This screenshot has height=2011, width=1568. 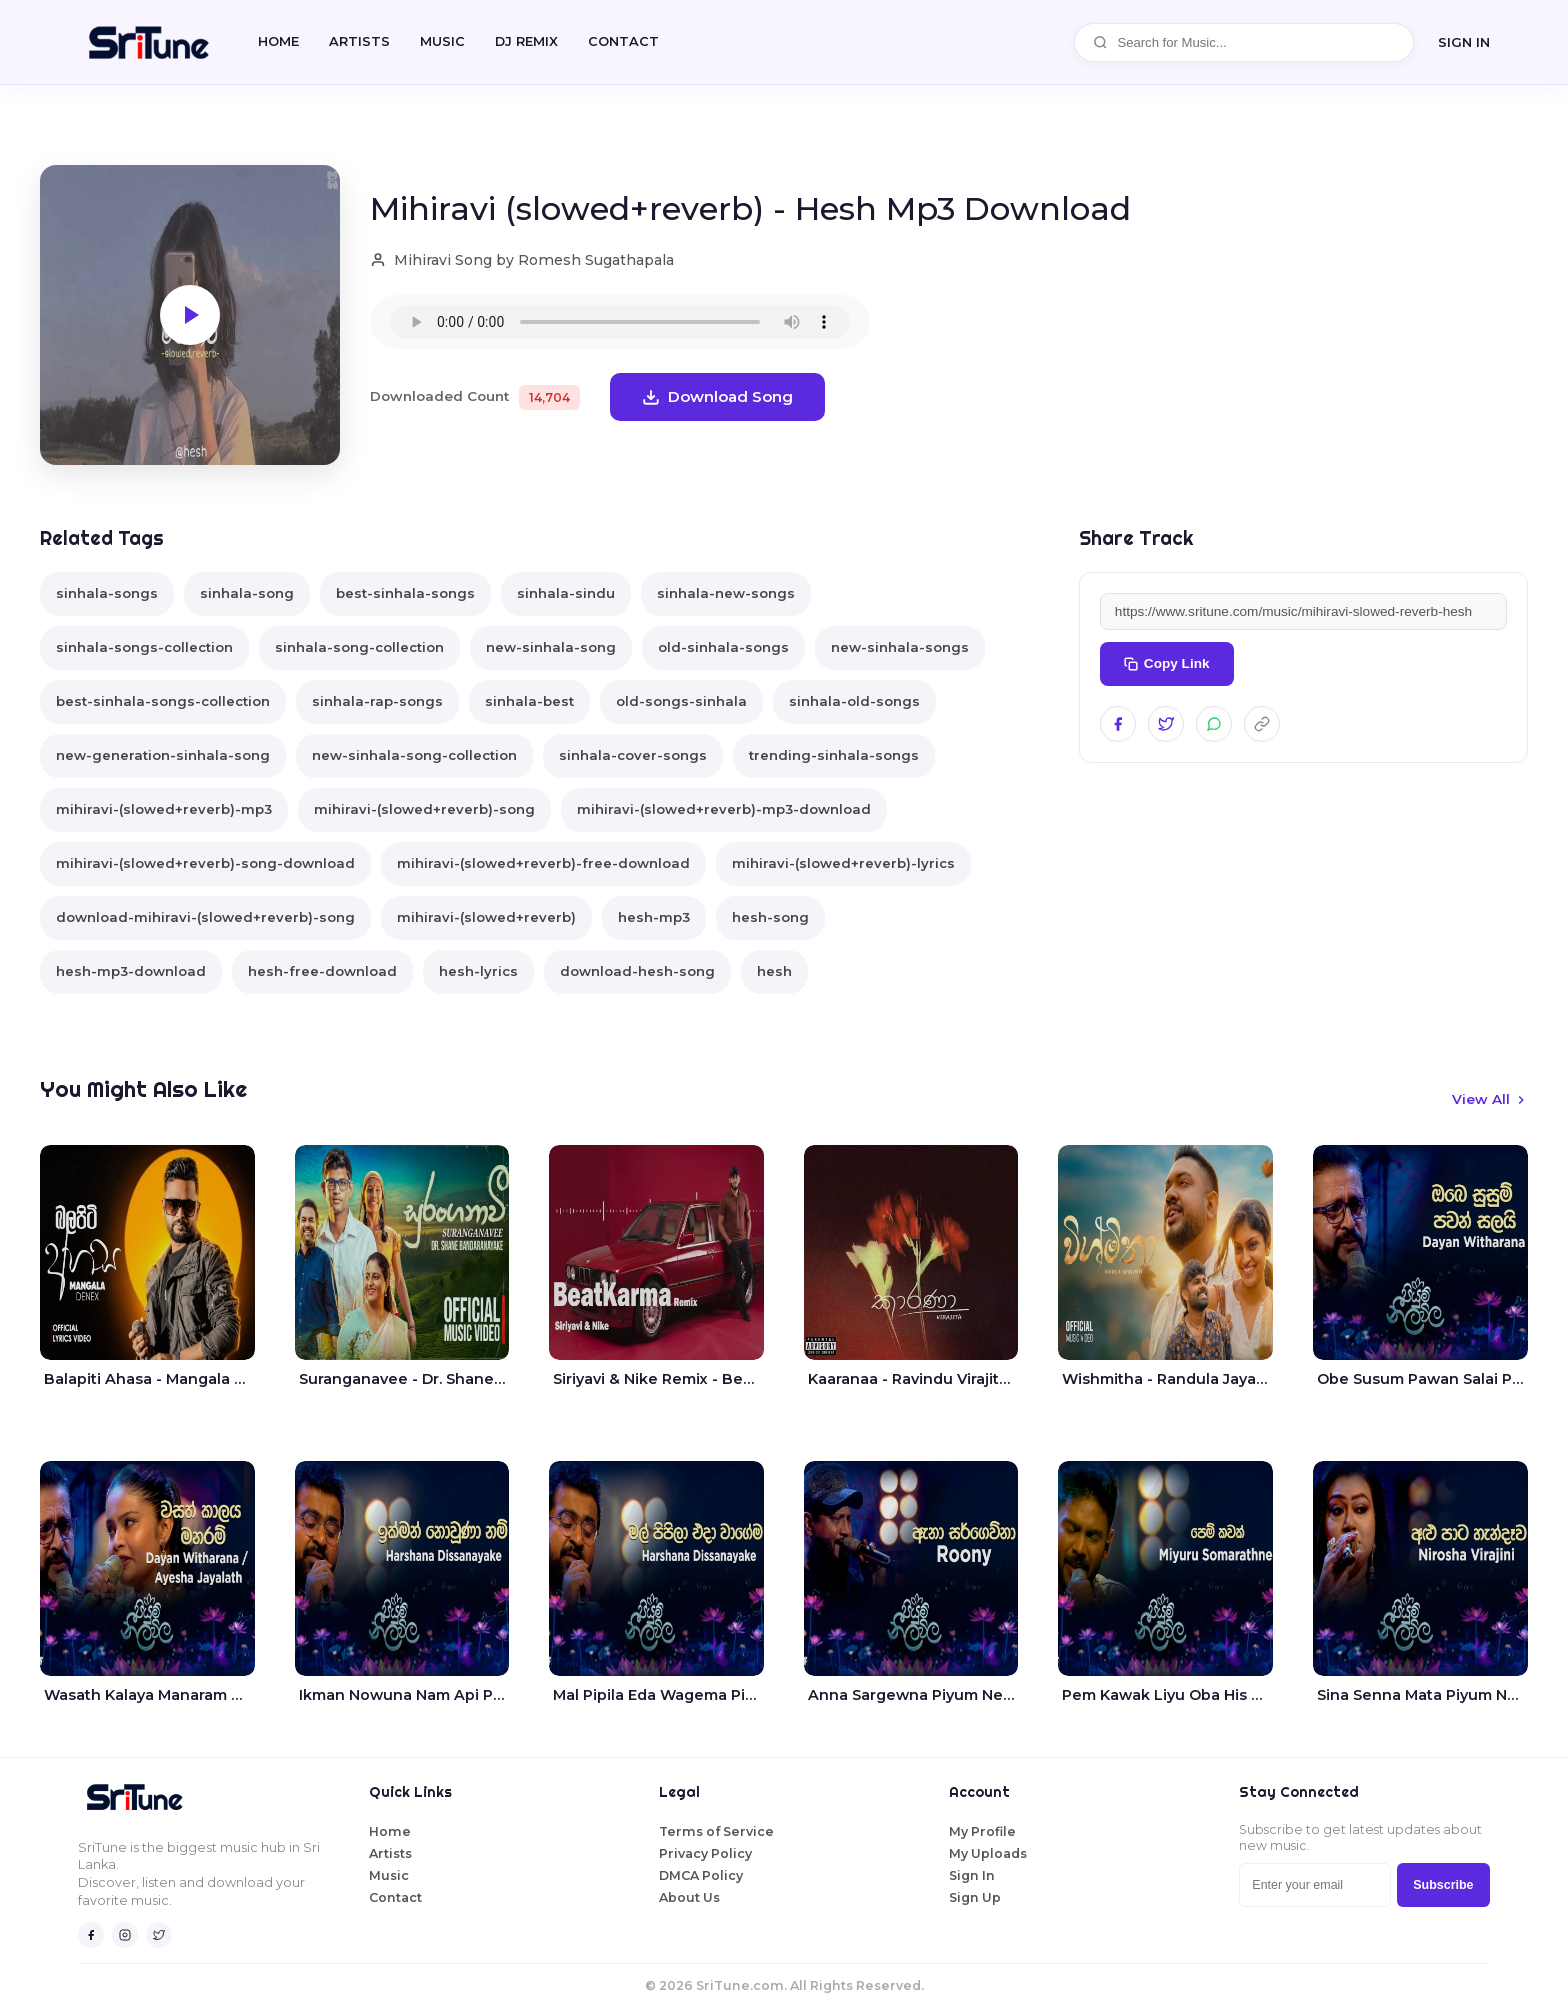 I want to click on mihiravi-(slowed+reverb)-free-download, so click(x=543, y=863).